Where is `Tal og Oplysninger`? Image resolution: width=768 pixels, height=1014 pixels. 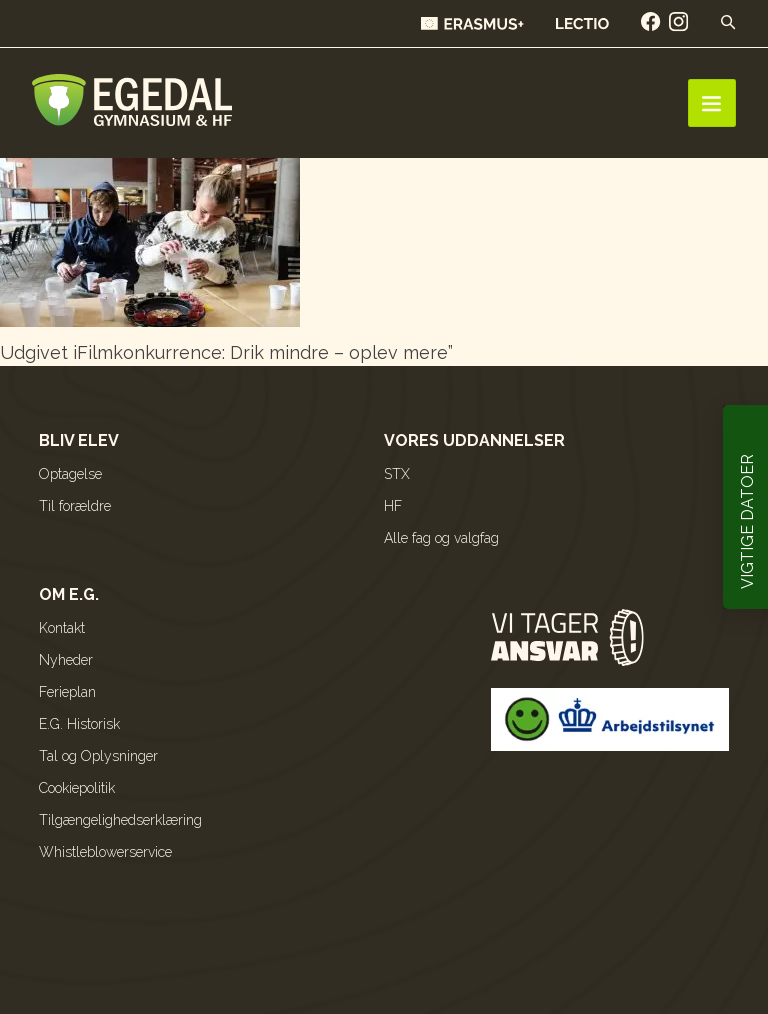 Tal og Oplysninger is located at coordinates (98, 756).